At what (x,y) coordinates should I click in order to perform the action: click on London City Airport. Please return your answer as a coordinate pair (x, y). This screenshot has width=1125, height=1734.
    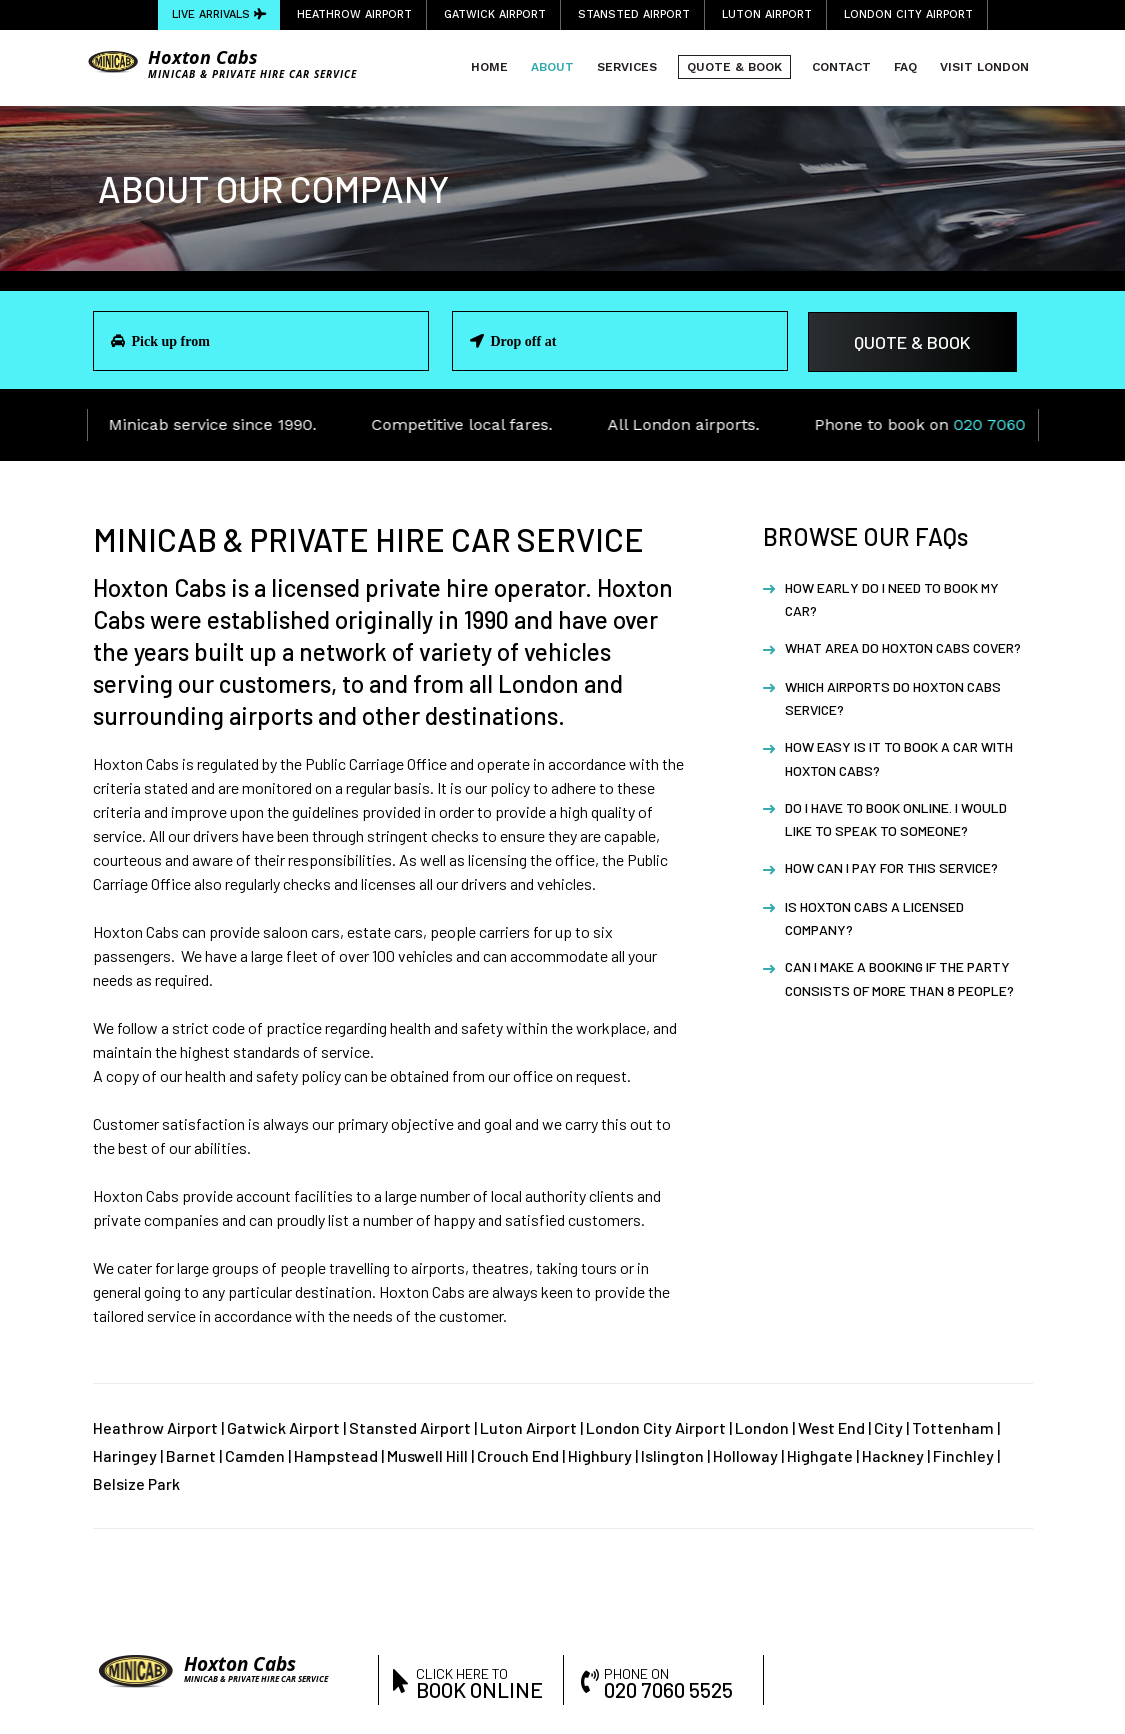
    Looking at the image, I should click on (908, 14).